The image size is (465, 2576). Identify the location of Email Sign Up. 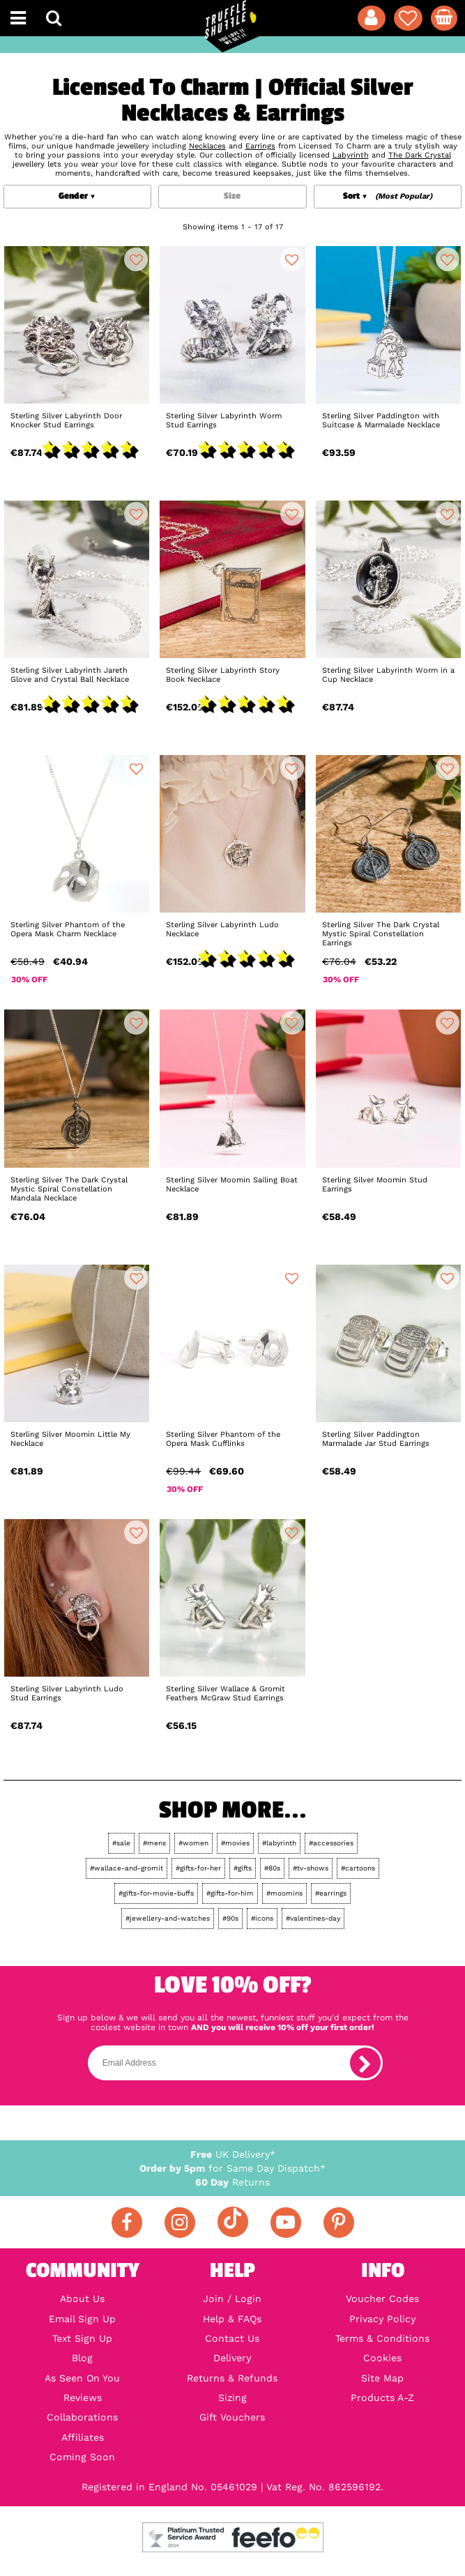
(82, 2319).